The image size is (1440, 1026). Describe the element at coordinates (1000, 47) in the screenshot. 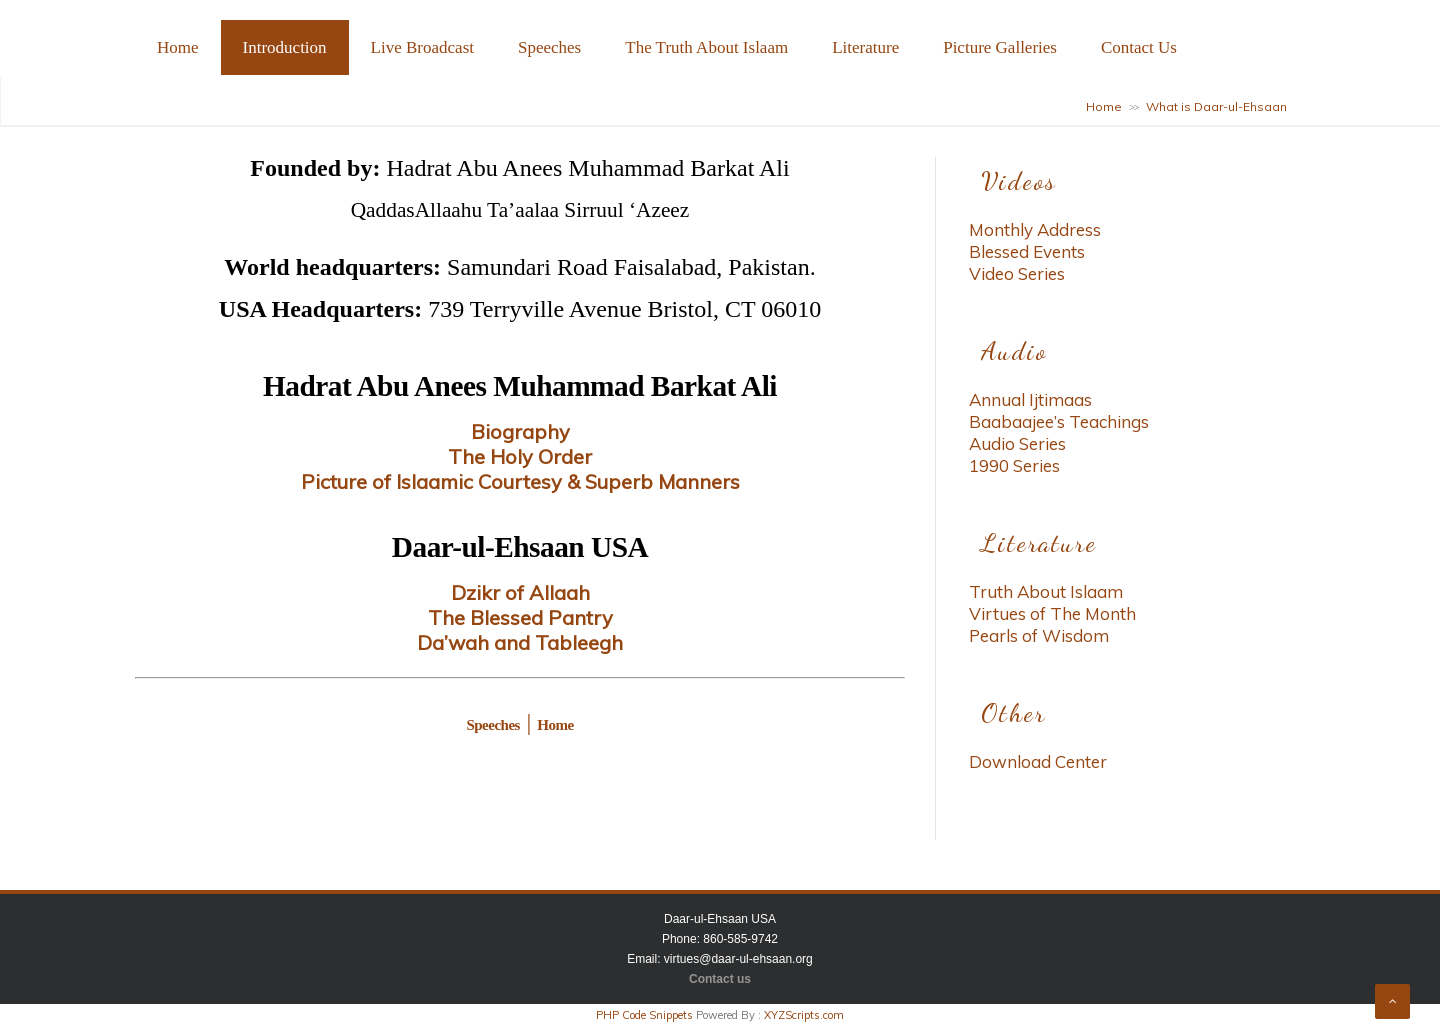

I see `Picture Galleries` at that location.